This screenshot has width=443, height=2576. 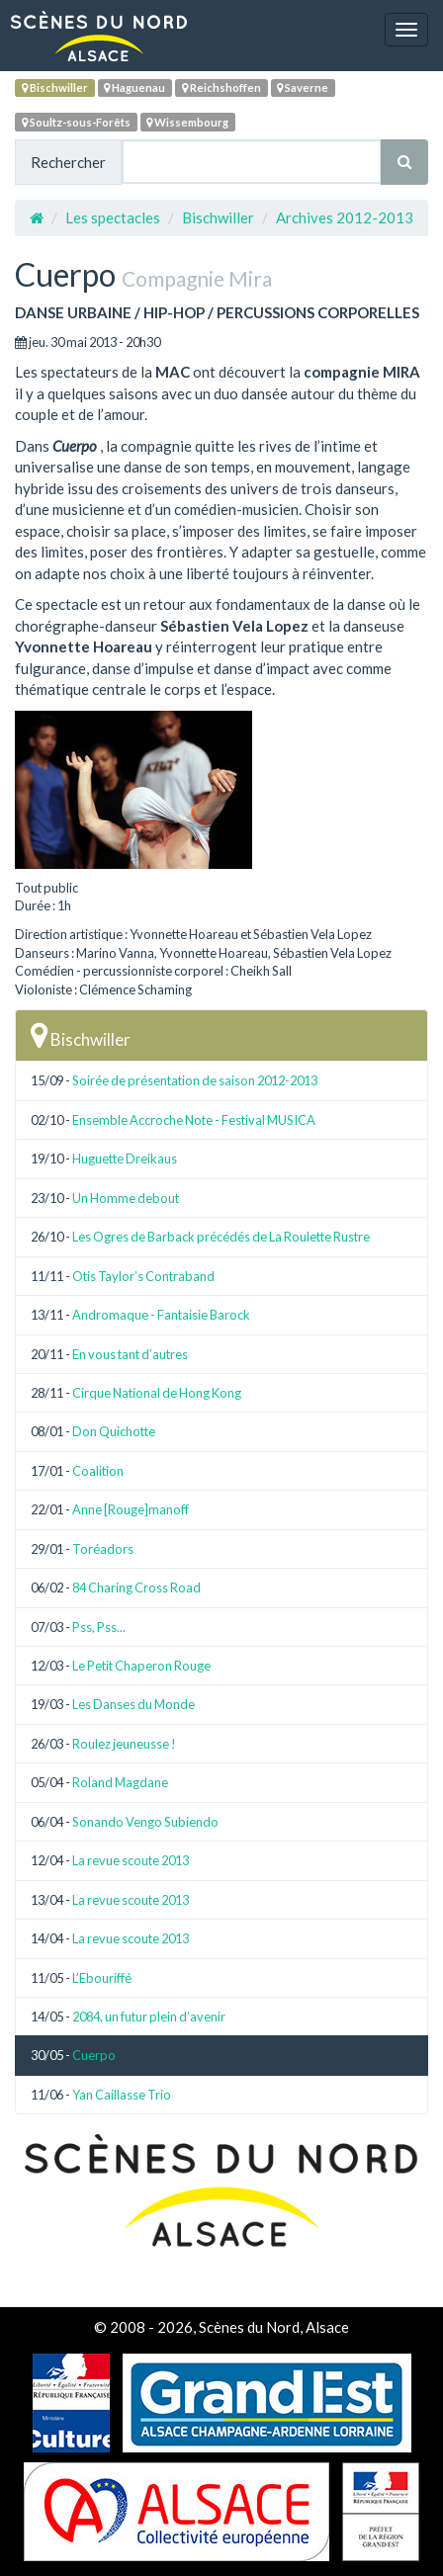 I want to click on Yan Caillasse Trio, so click(x=121, y=2095).